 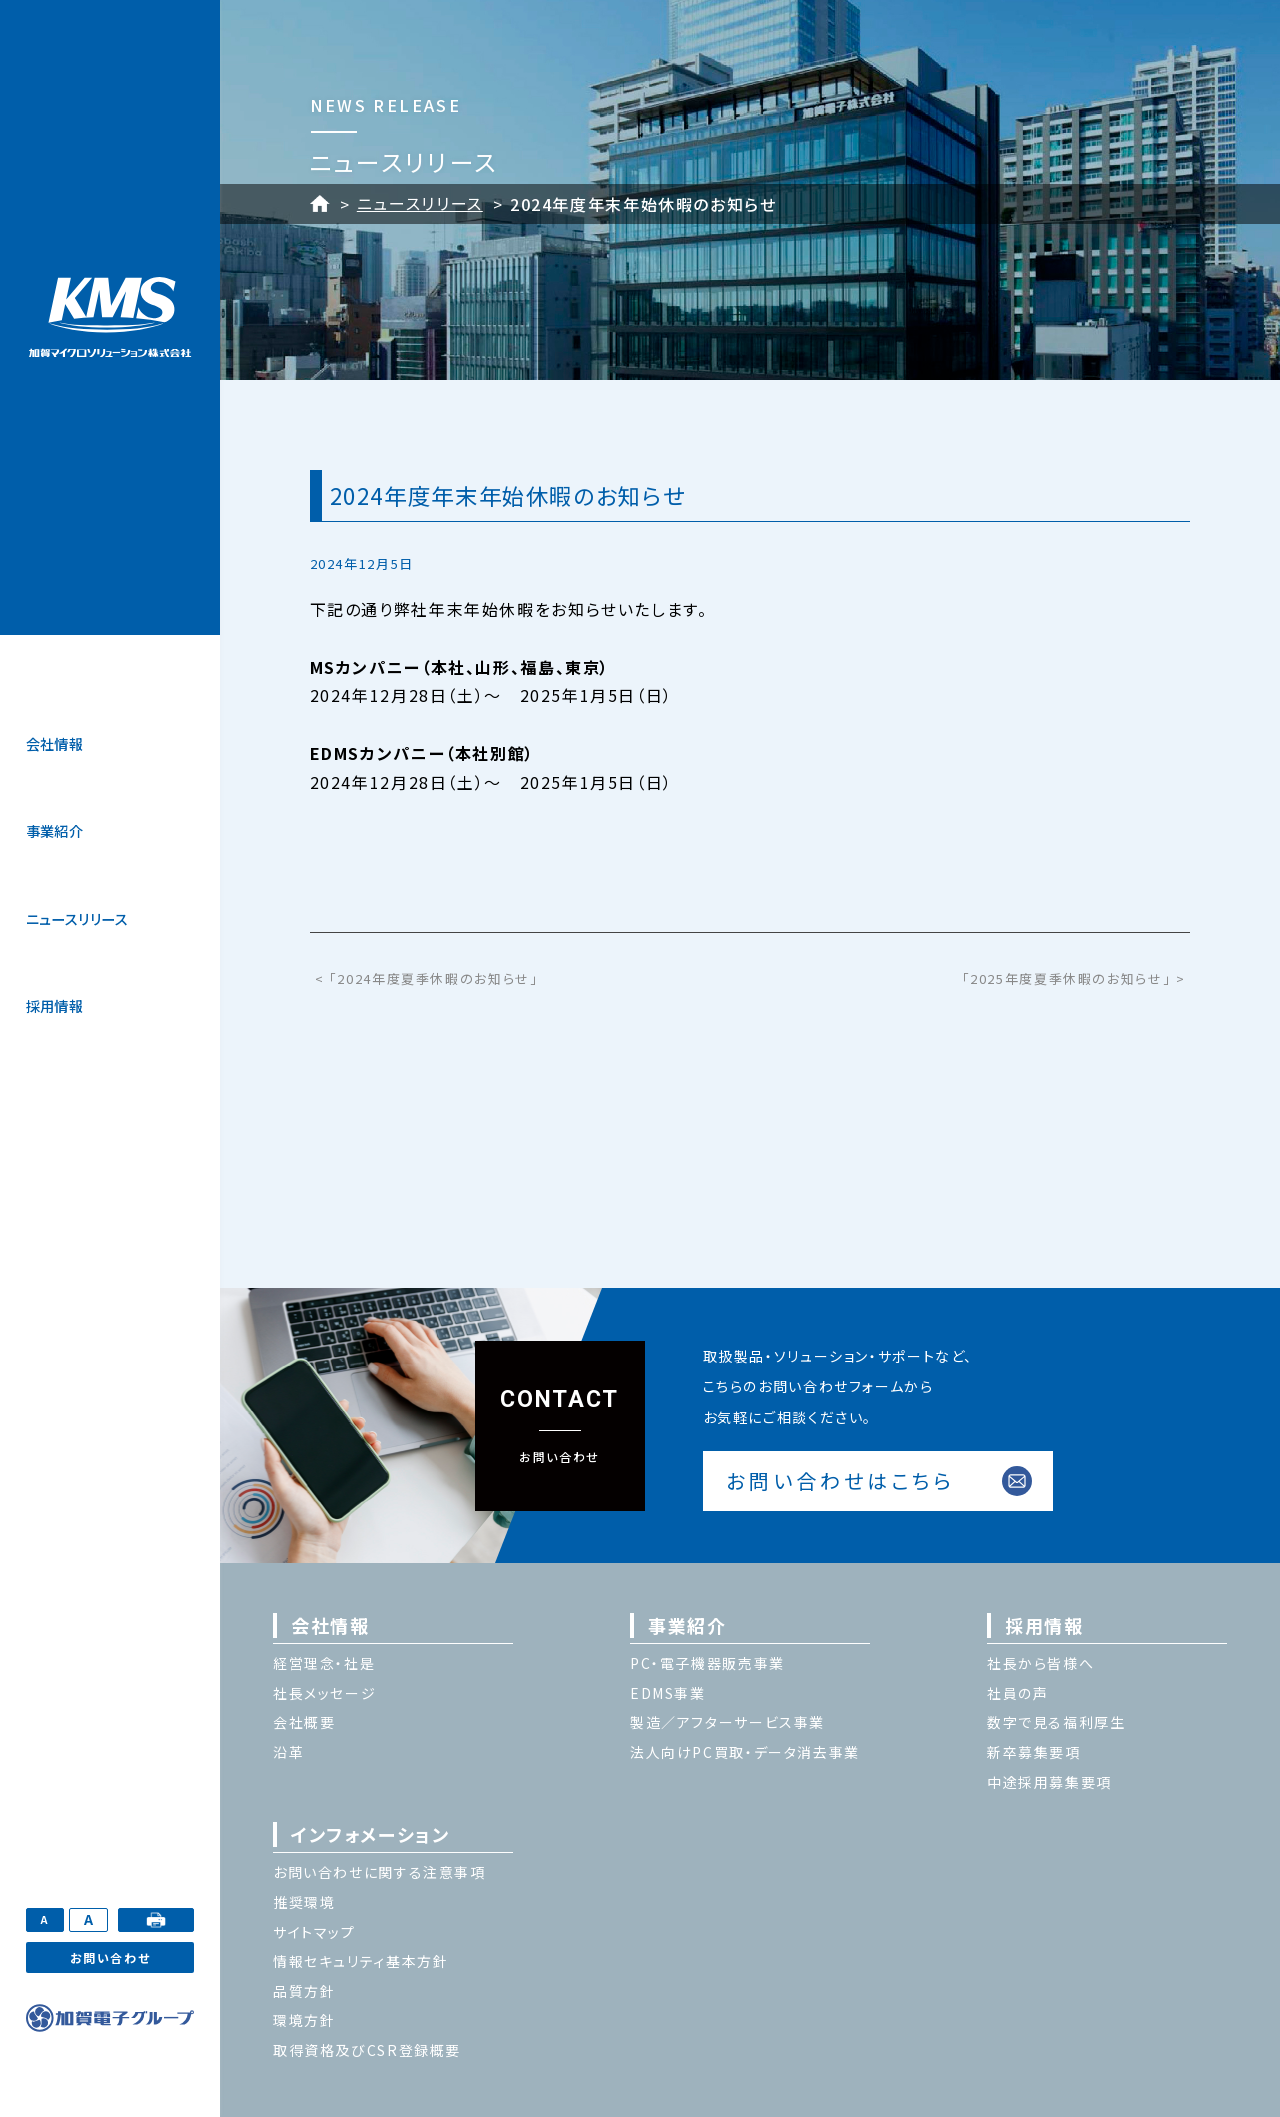 I want to click on 中途採用募集要項, so click(x=1049, y=1782).